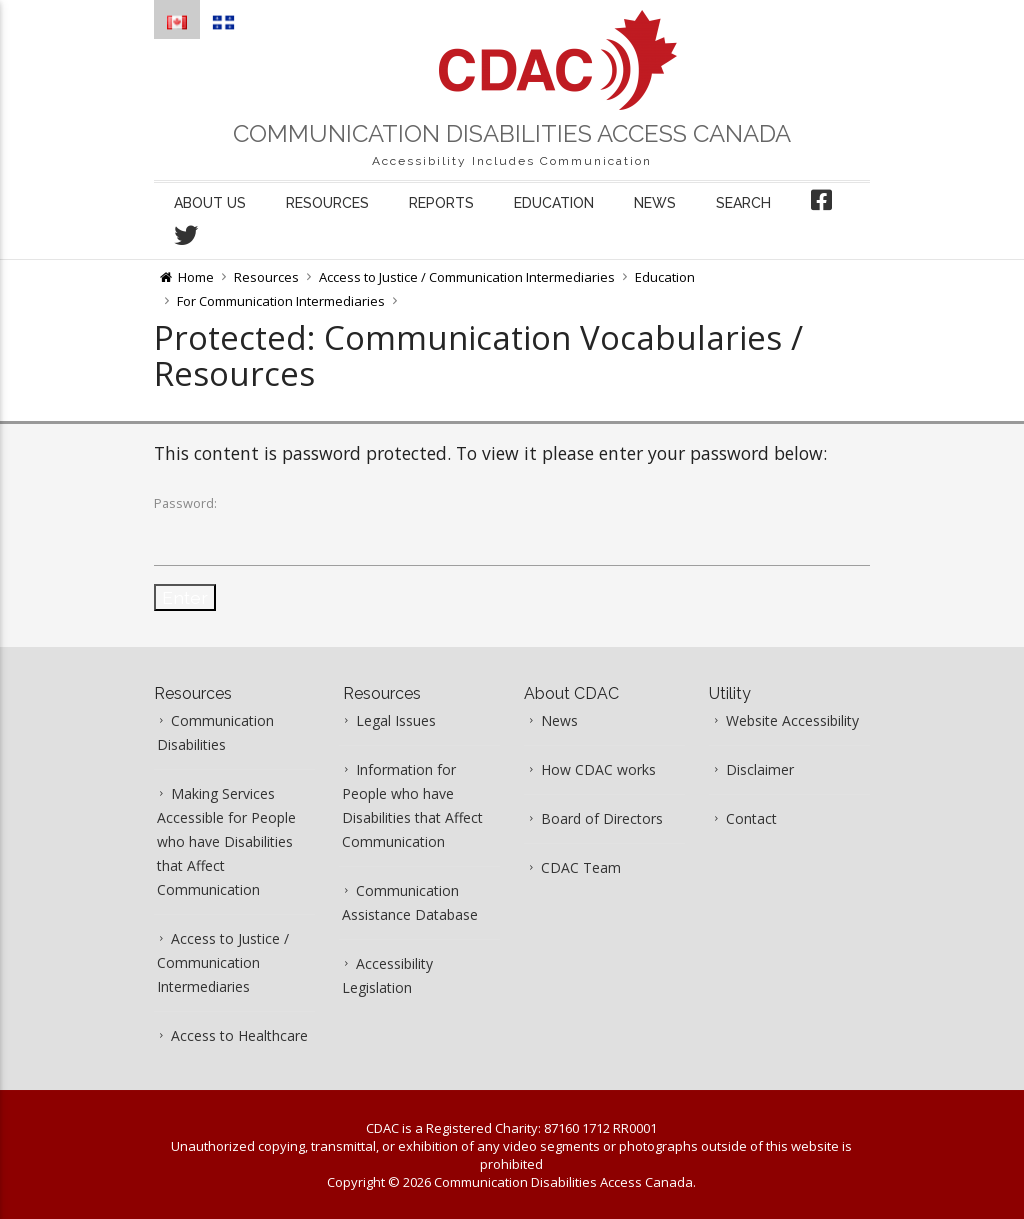  Describe the element at coordinates (512, 161) in the screenshot. I see `Accessibility Includes Communication` at that location.